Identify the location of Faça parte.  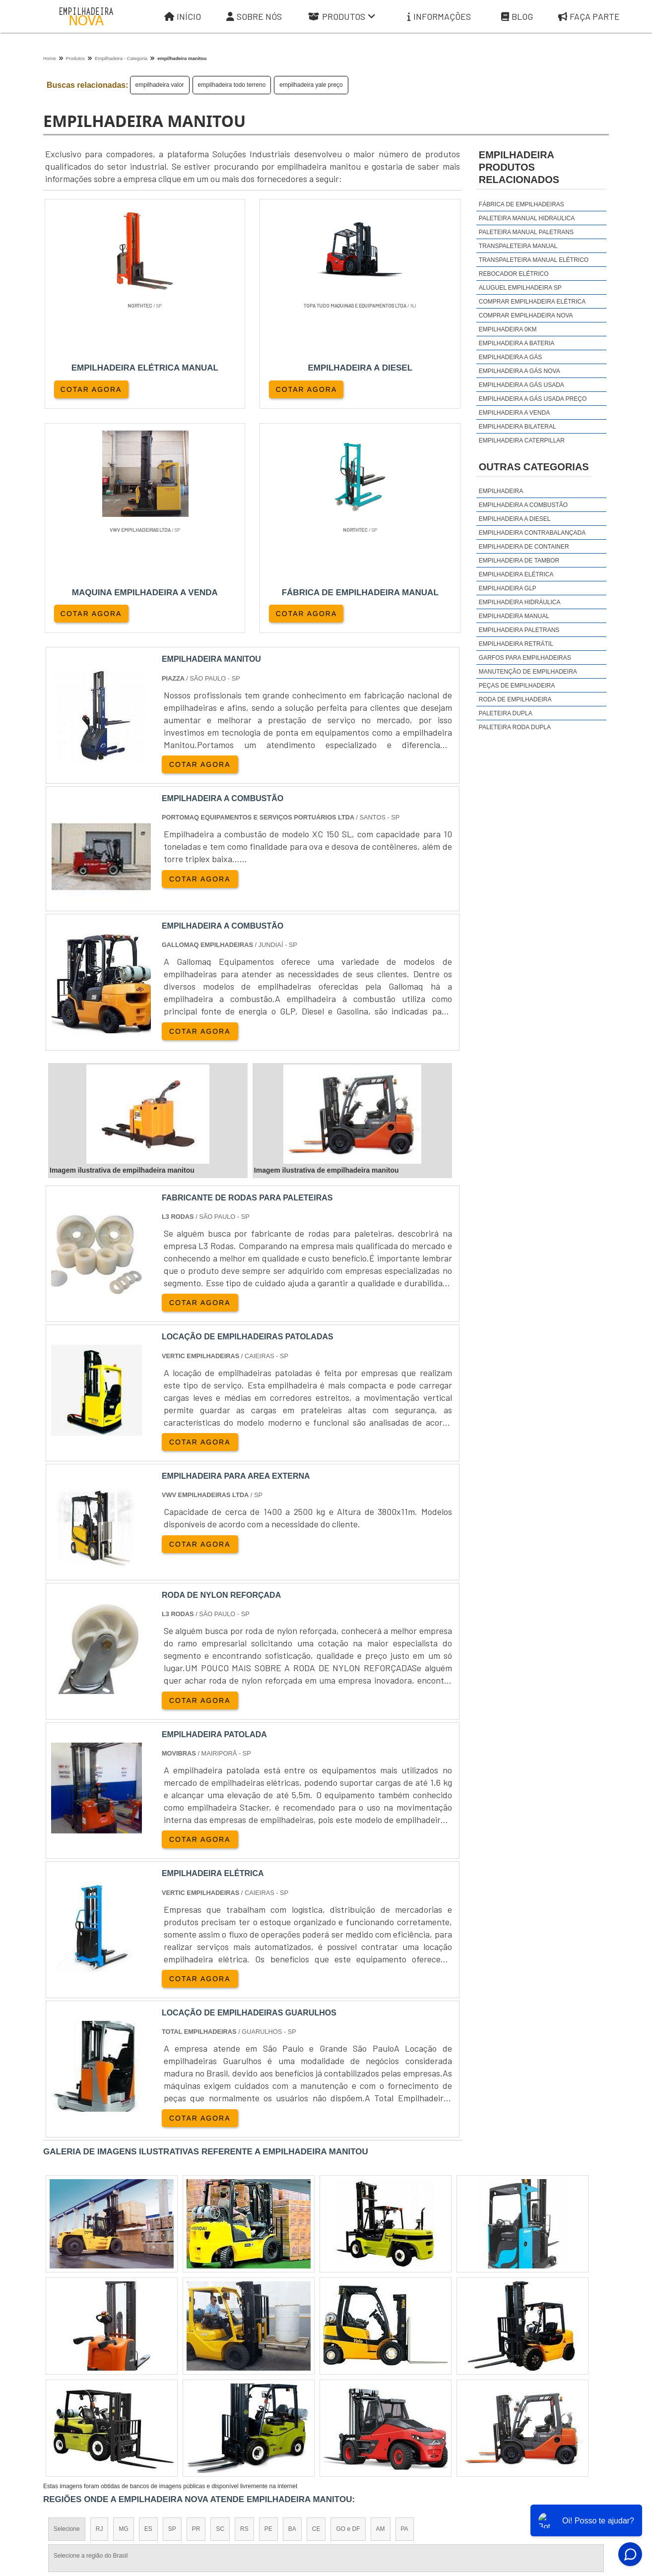
(589, 16).